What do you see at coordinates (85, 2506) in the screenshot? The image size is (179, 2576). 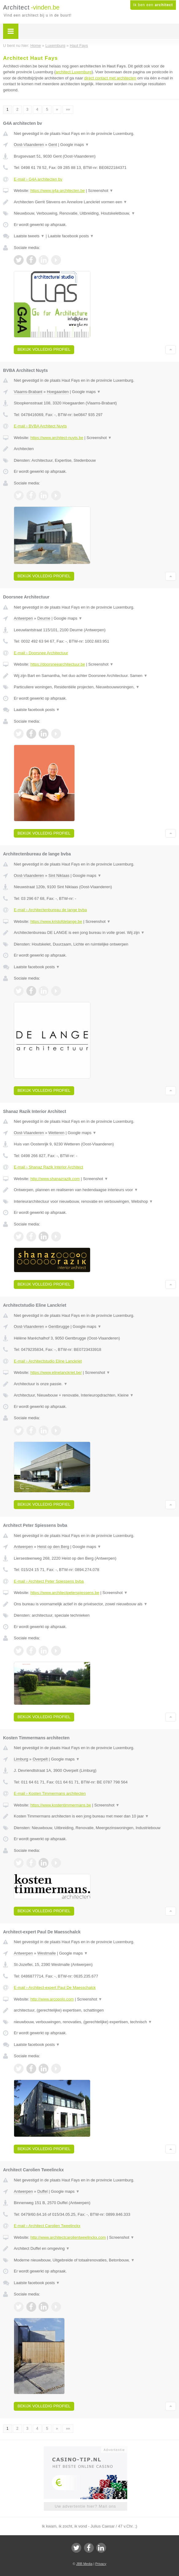 I see `Uw advertentie hier? Mail ons` at bounding box center [85, 2506].